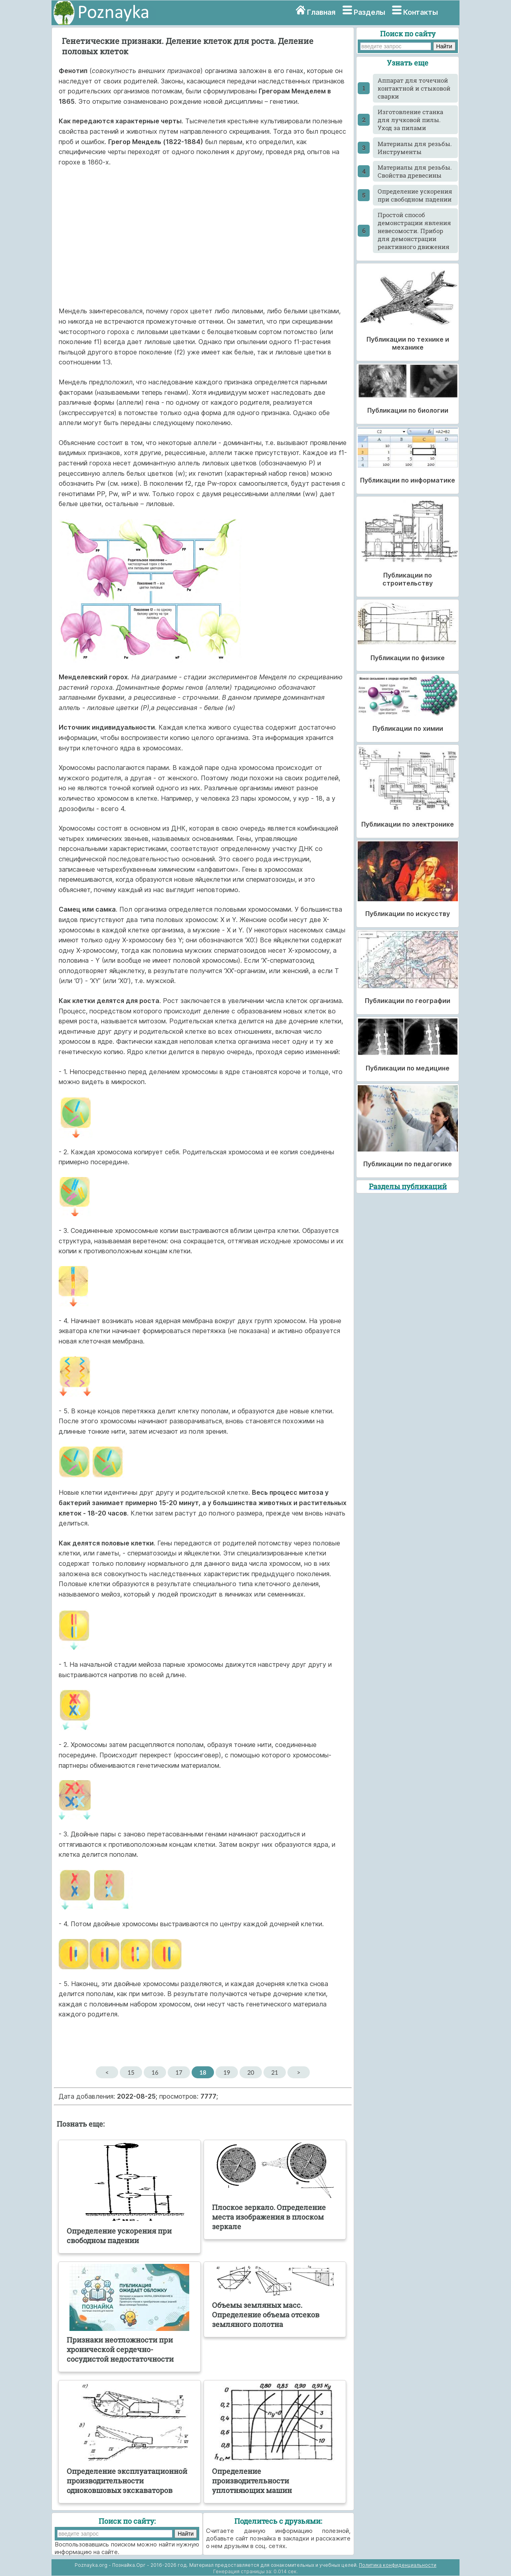  I want to click on 19, so click(226, 2072).